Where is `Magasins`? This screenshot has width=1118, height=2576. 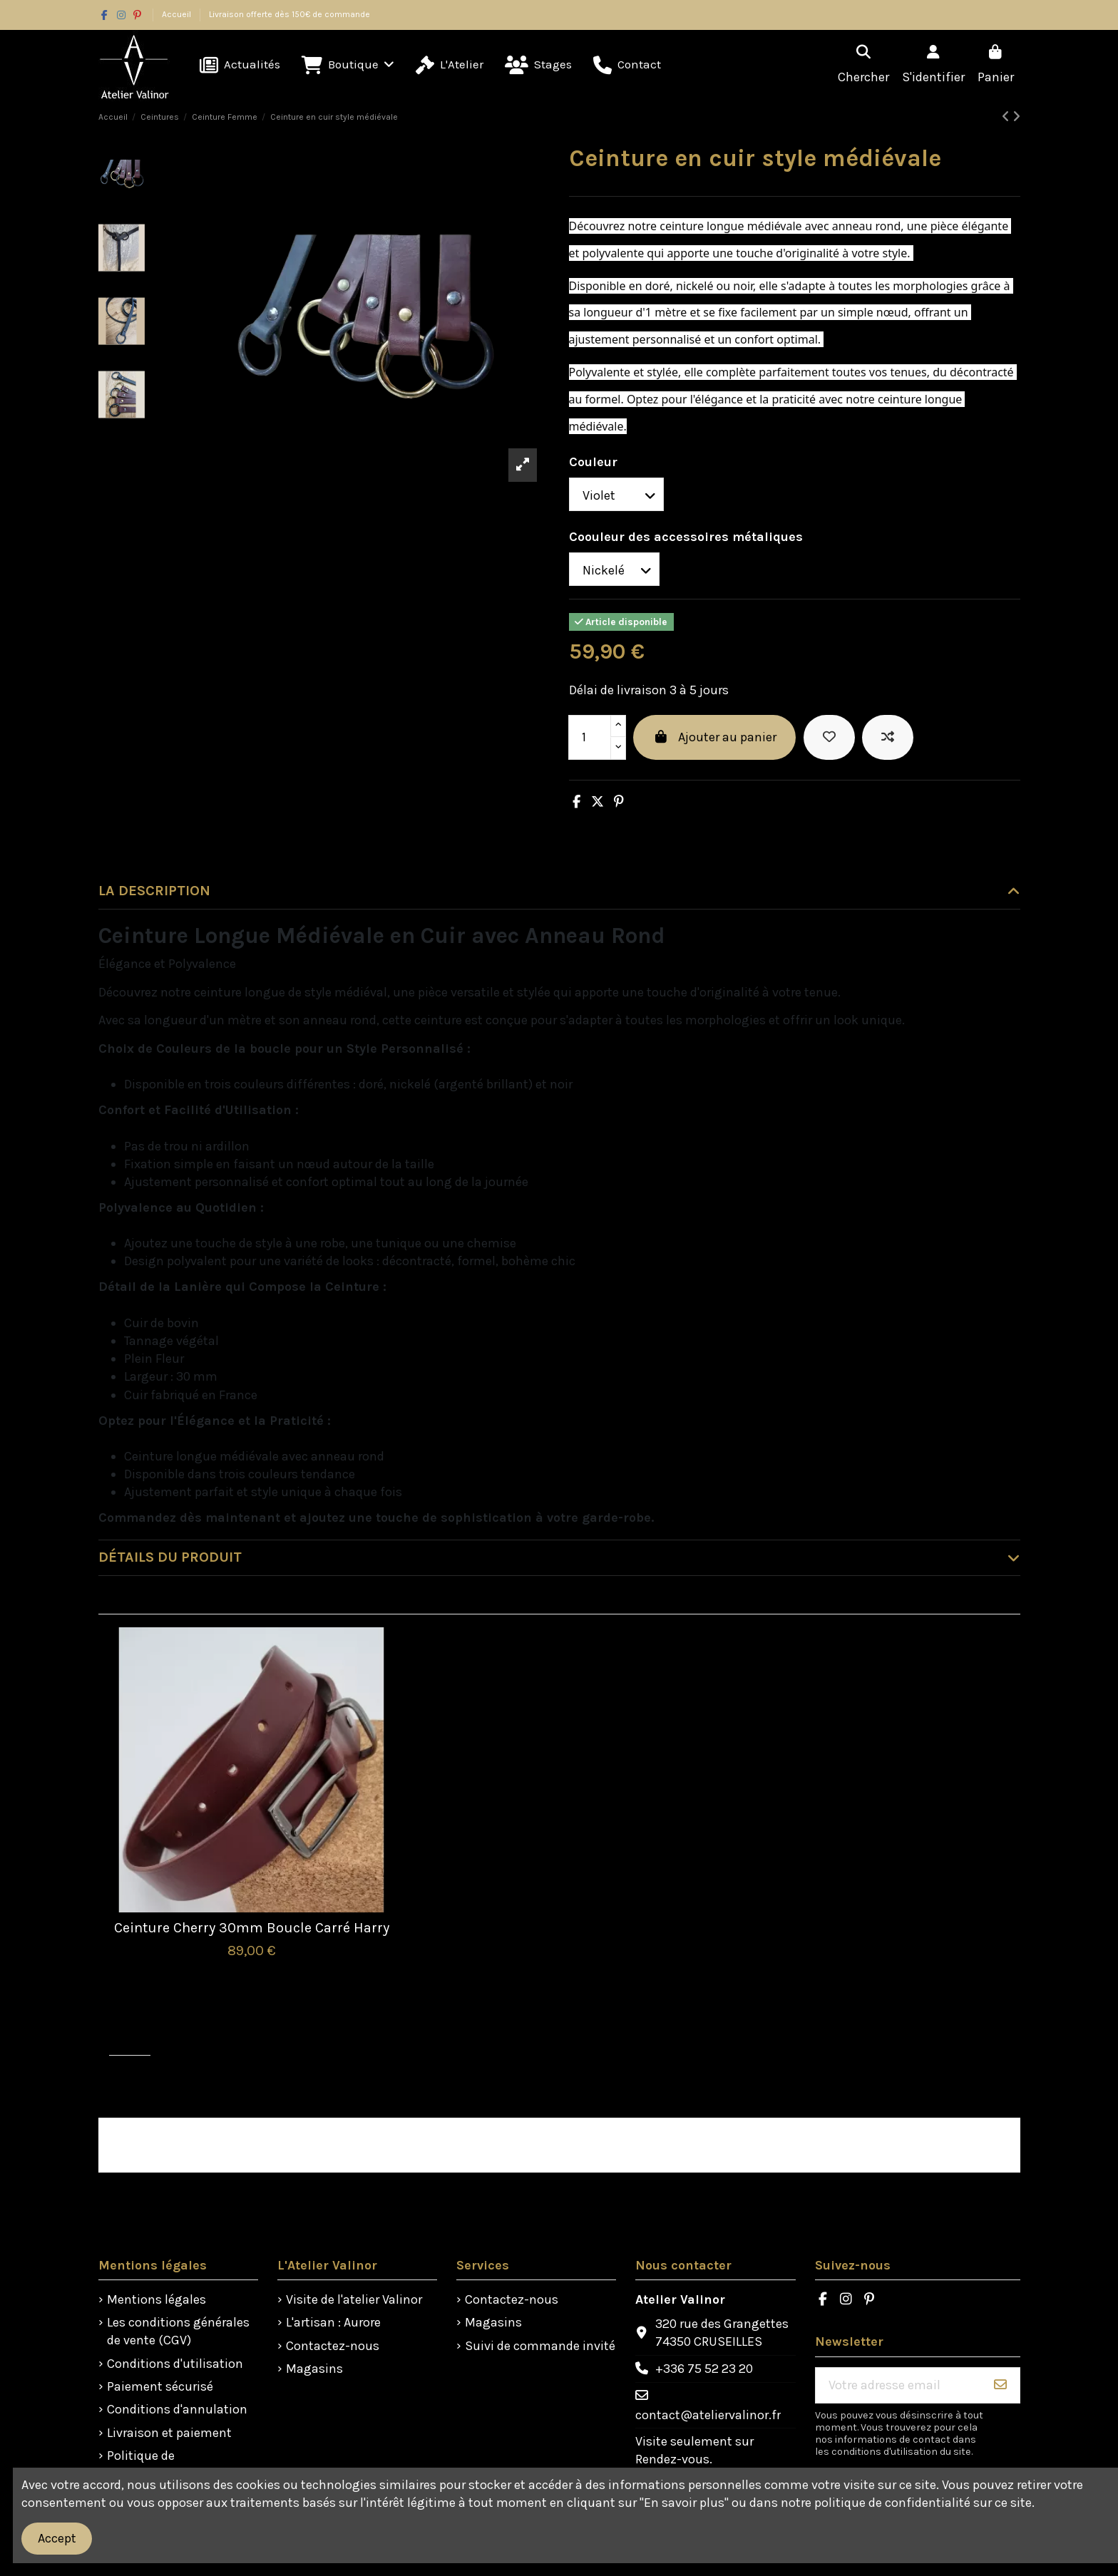
Magasins is located at coordinates (314, 2368).